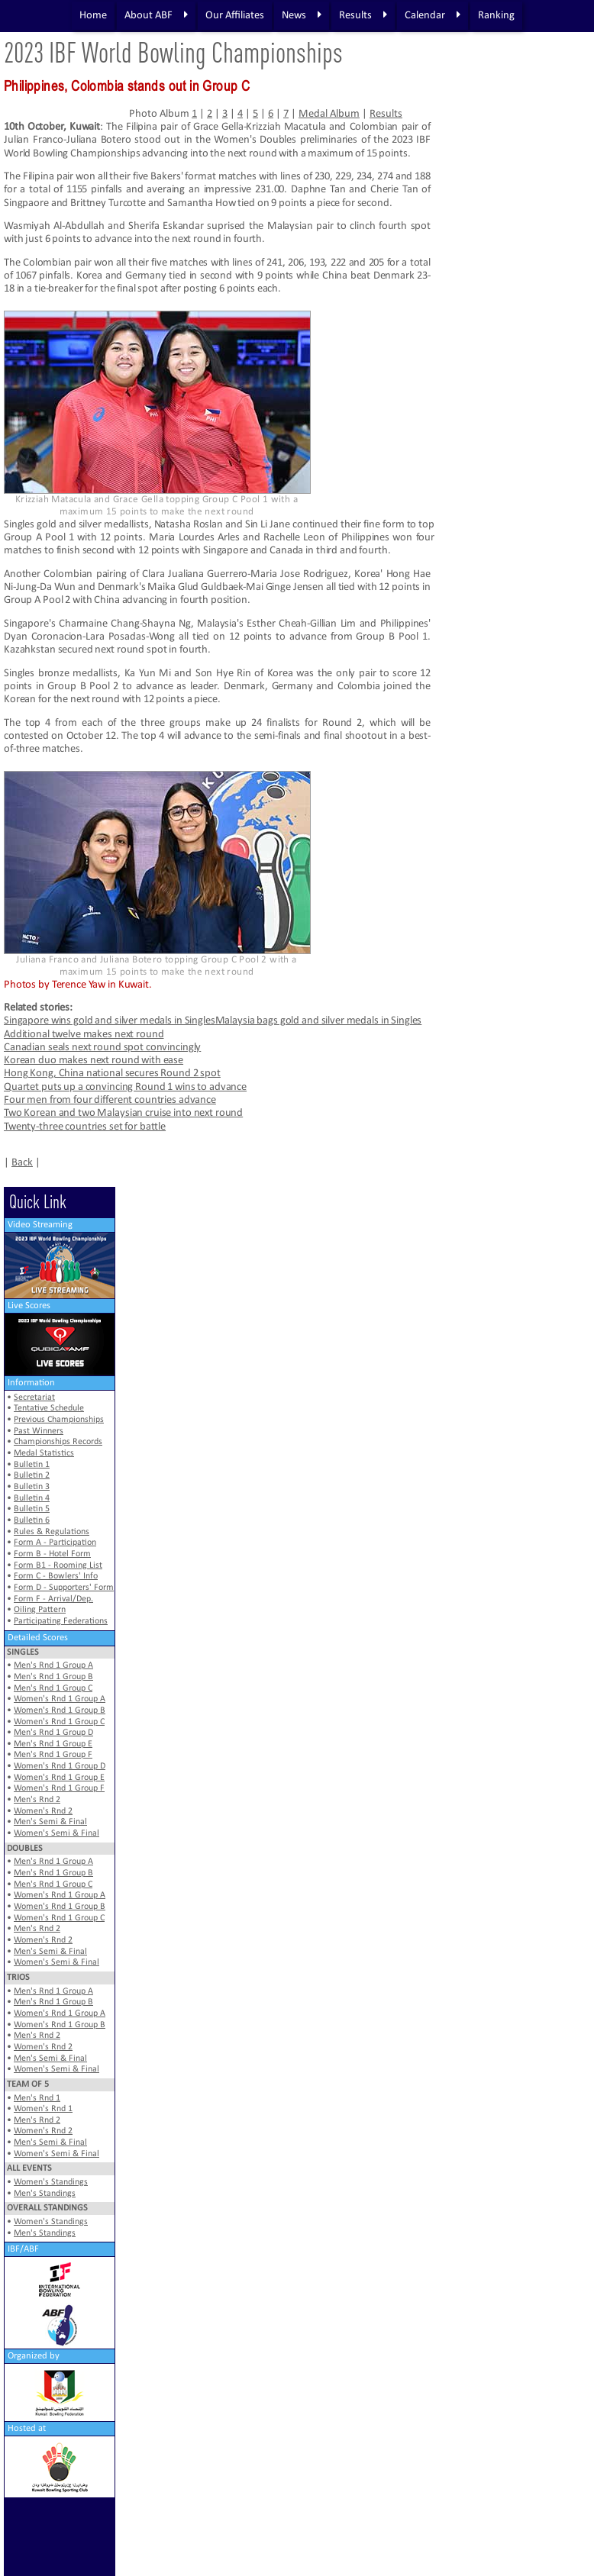  I want to click on Women's Standings, so click(51, 2182).